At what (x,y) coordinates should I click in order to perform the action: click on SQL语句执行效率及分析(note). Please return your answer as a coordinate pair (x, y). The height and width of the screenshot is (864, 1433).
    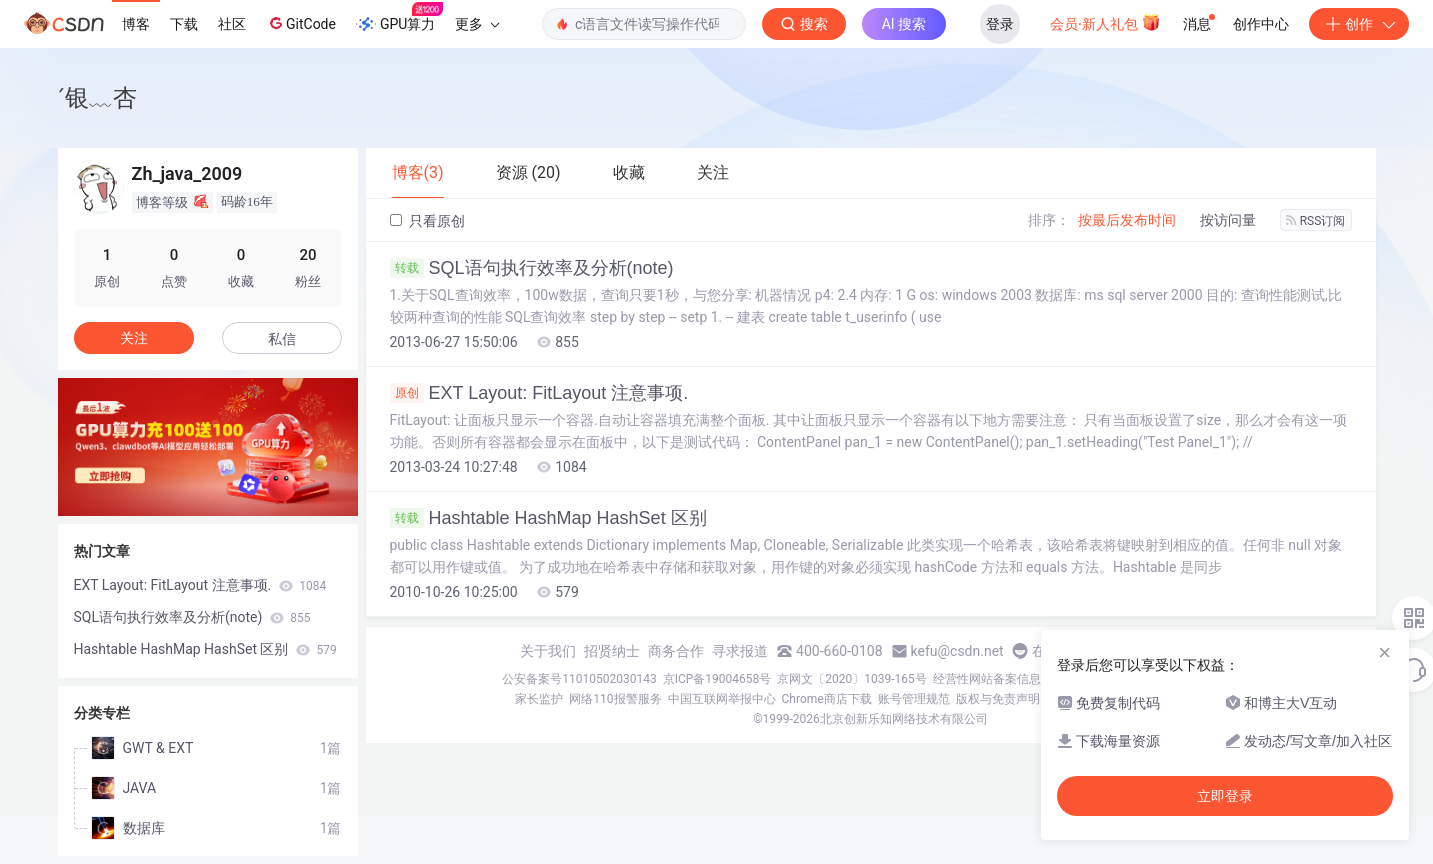
    Looking at the image, I should click on (532, 268).